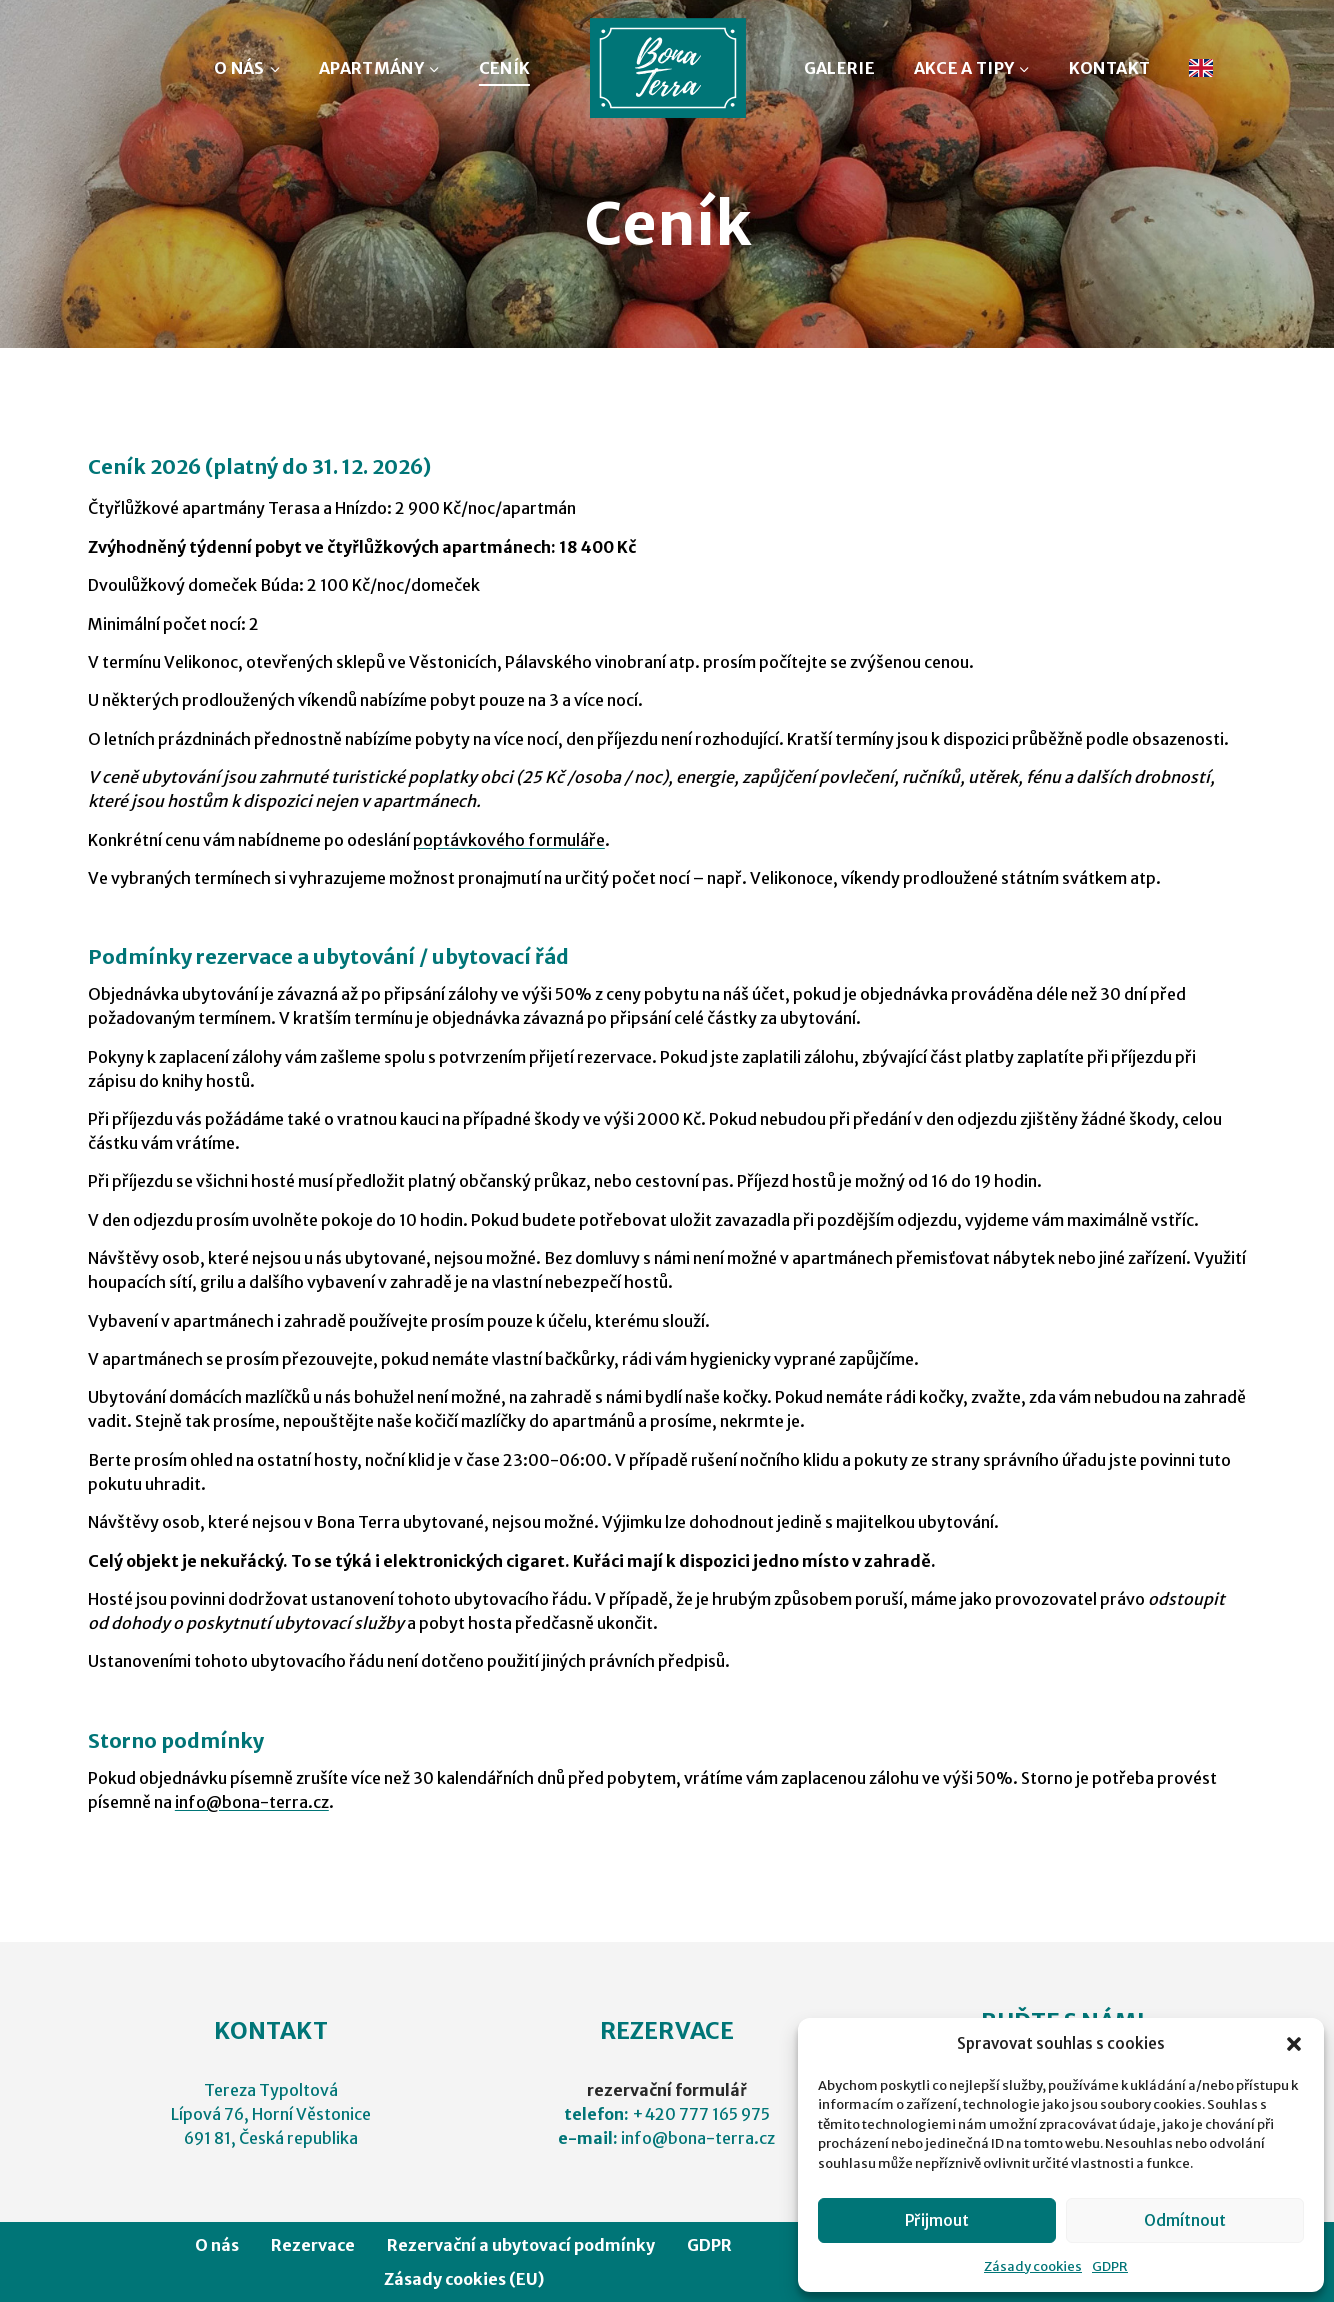 This screenshot has width=1334, height=2302. I want to click on CENÍK, so click(505, 68).